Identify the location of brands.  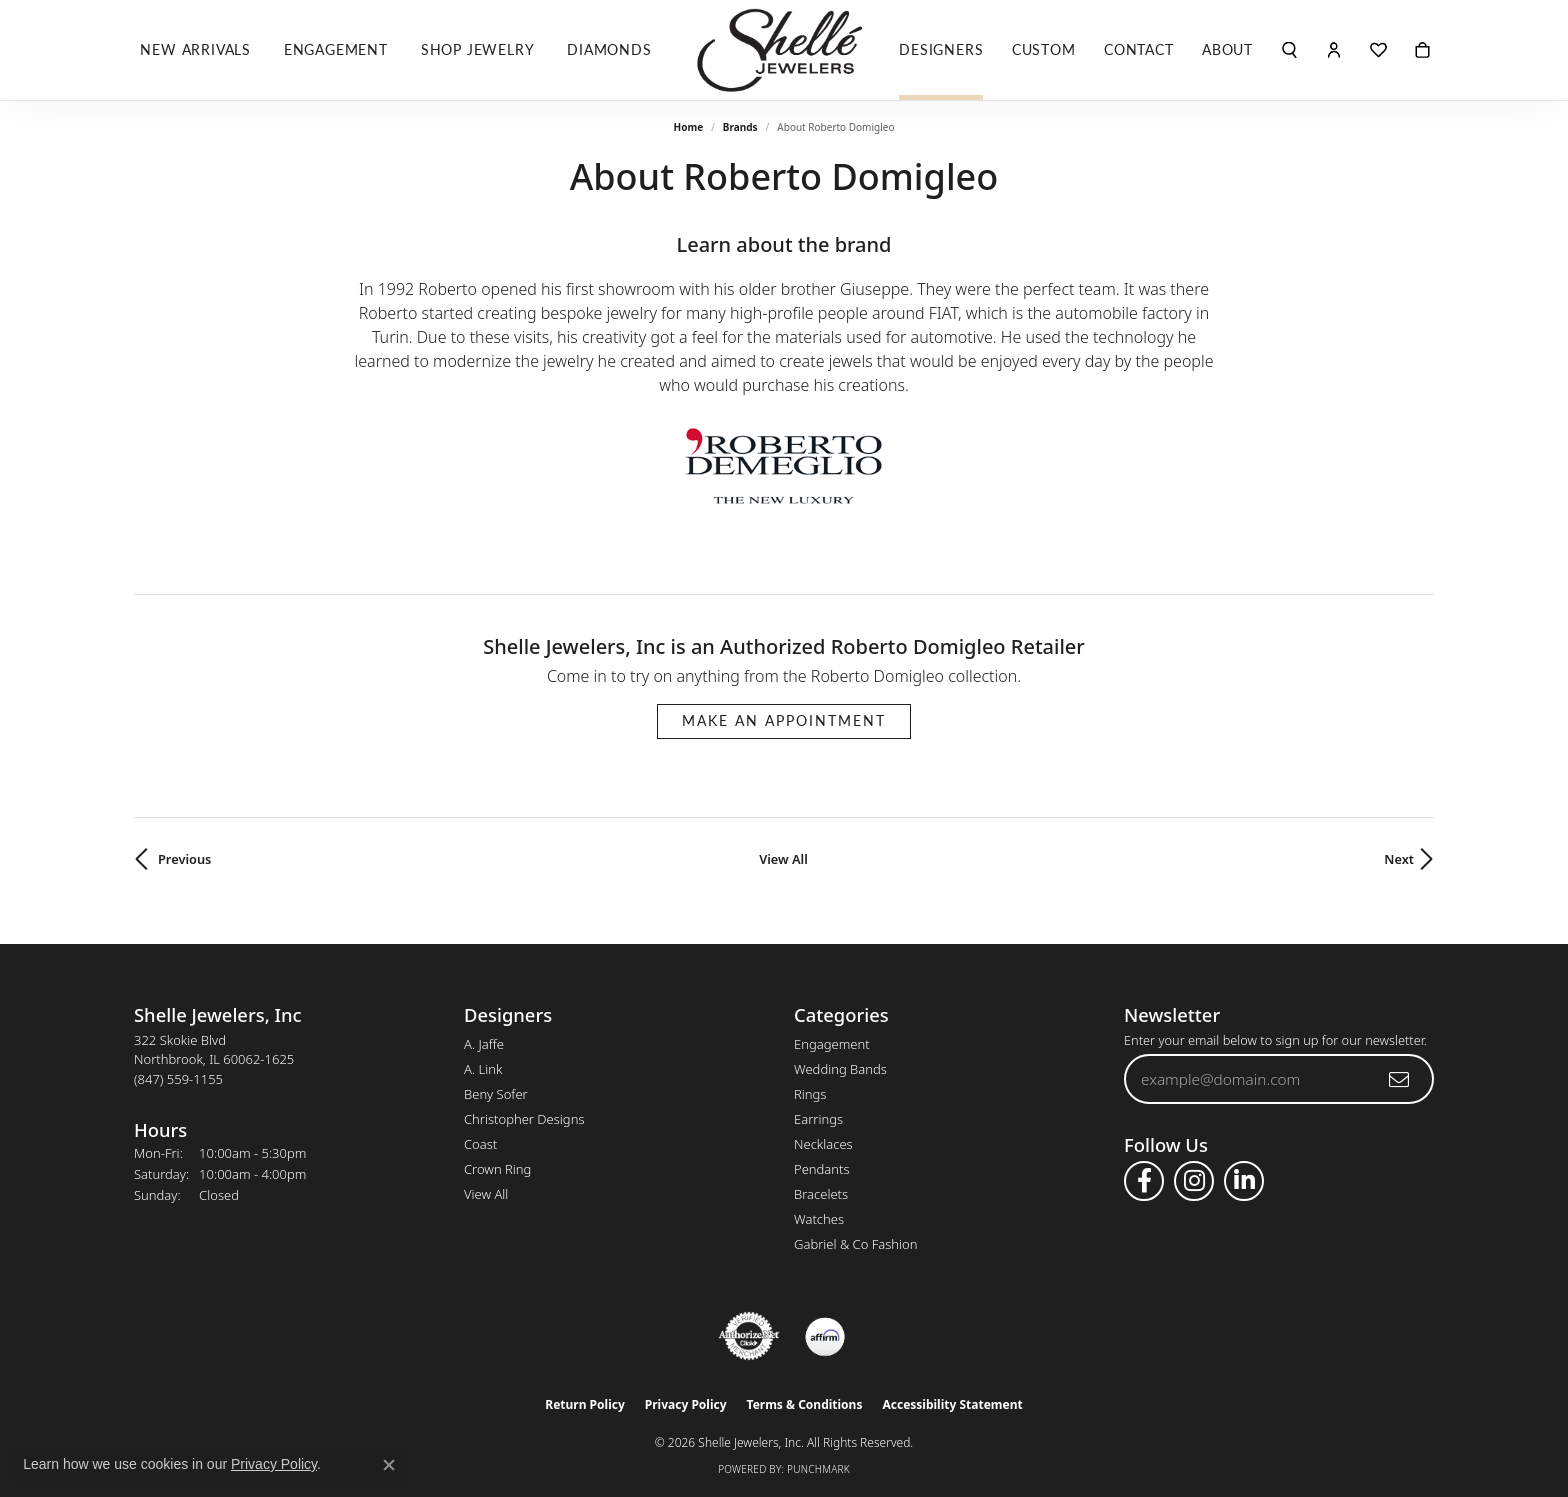
(740, 127).